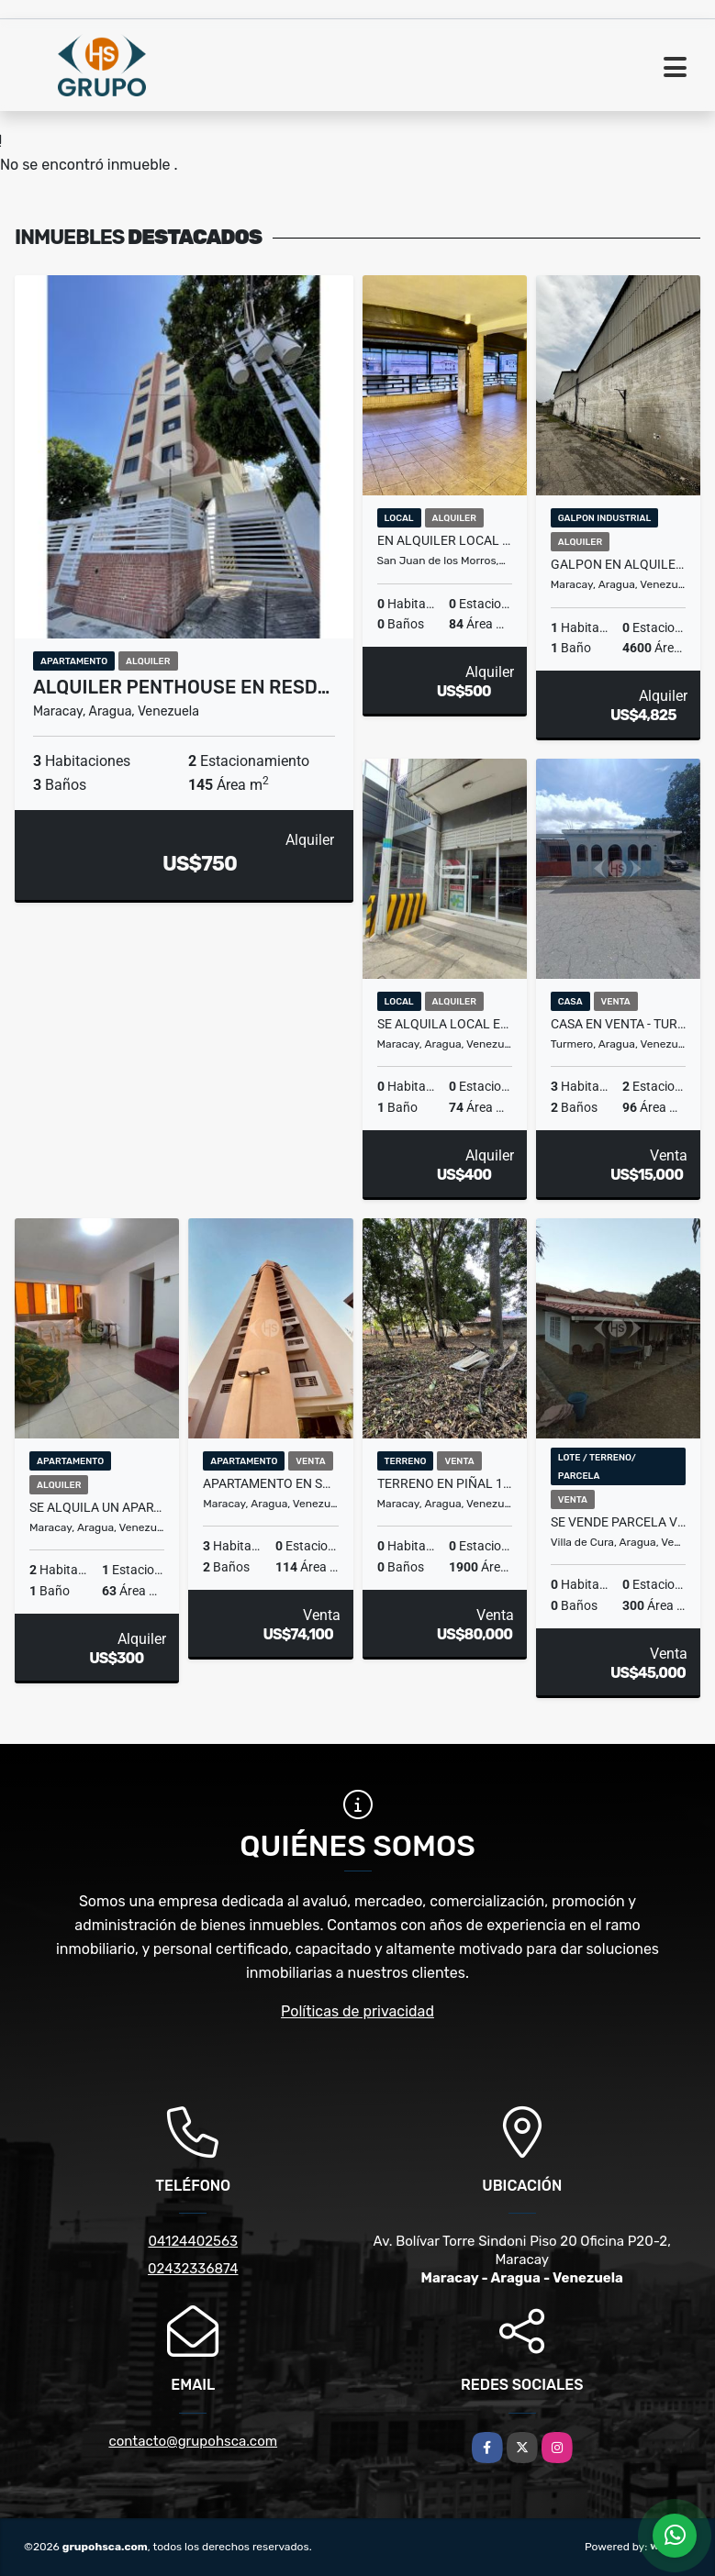 This screenshot has width=715, height=2576. I want to click on Terreno en Piñal 1900mtr | El limon, Maracay Edo Aragua, so click(444, 1483).